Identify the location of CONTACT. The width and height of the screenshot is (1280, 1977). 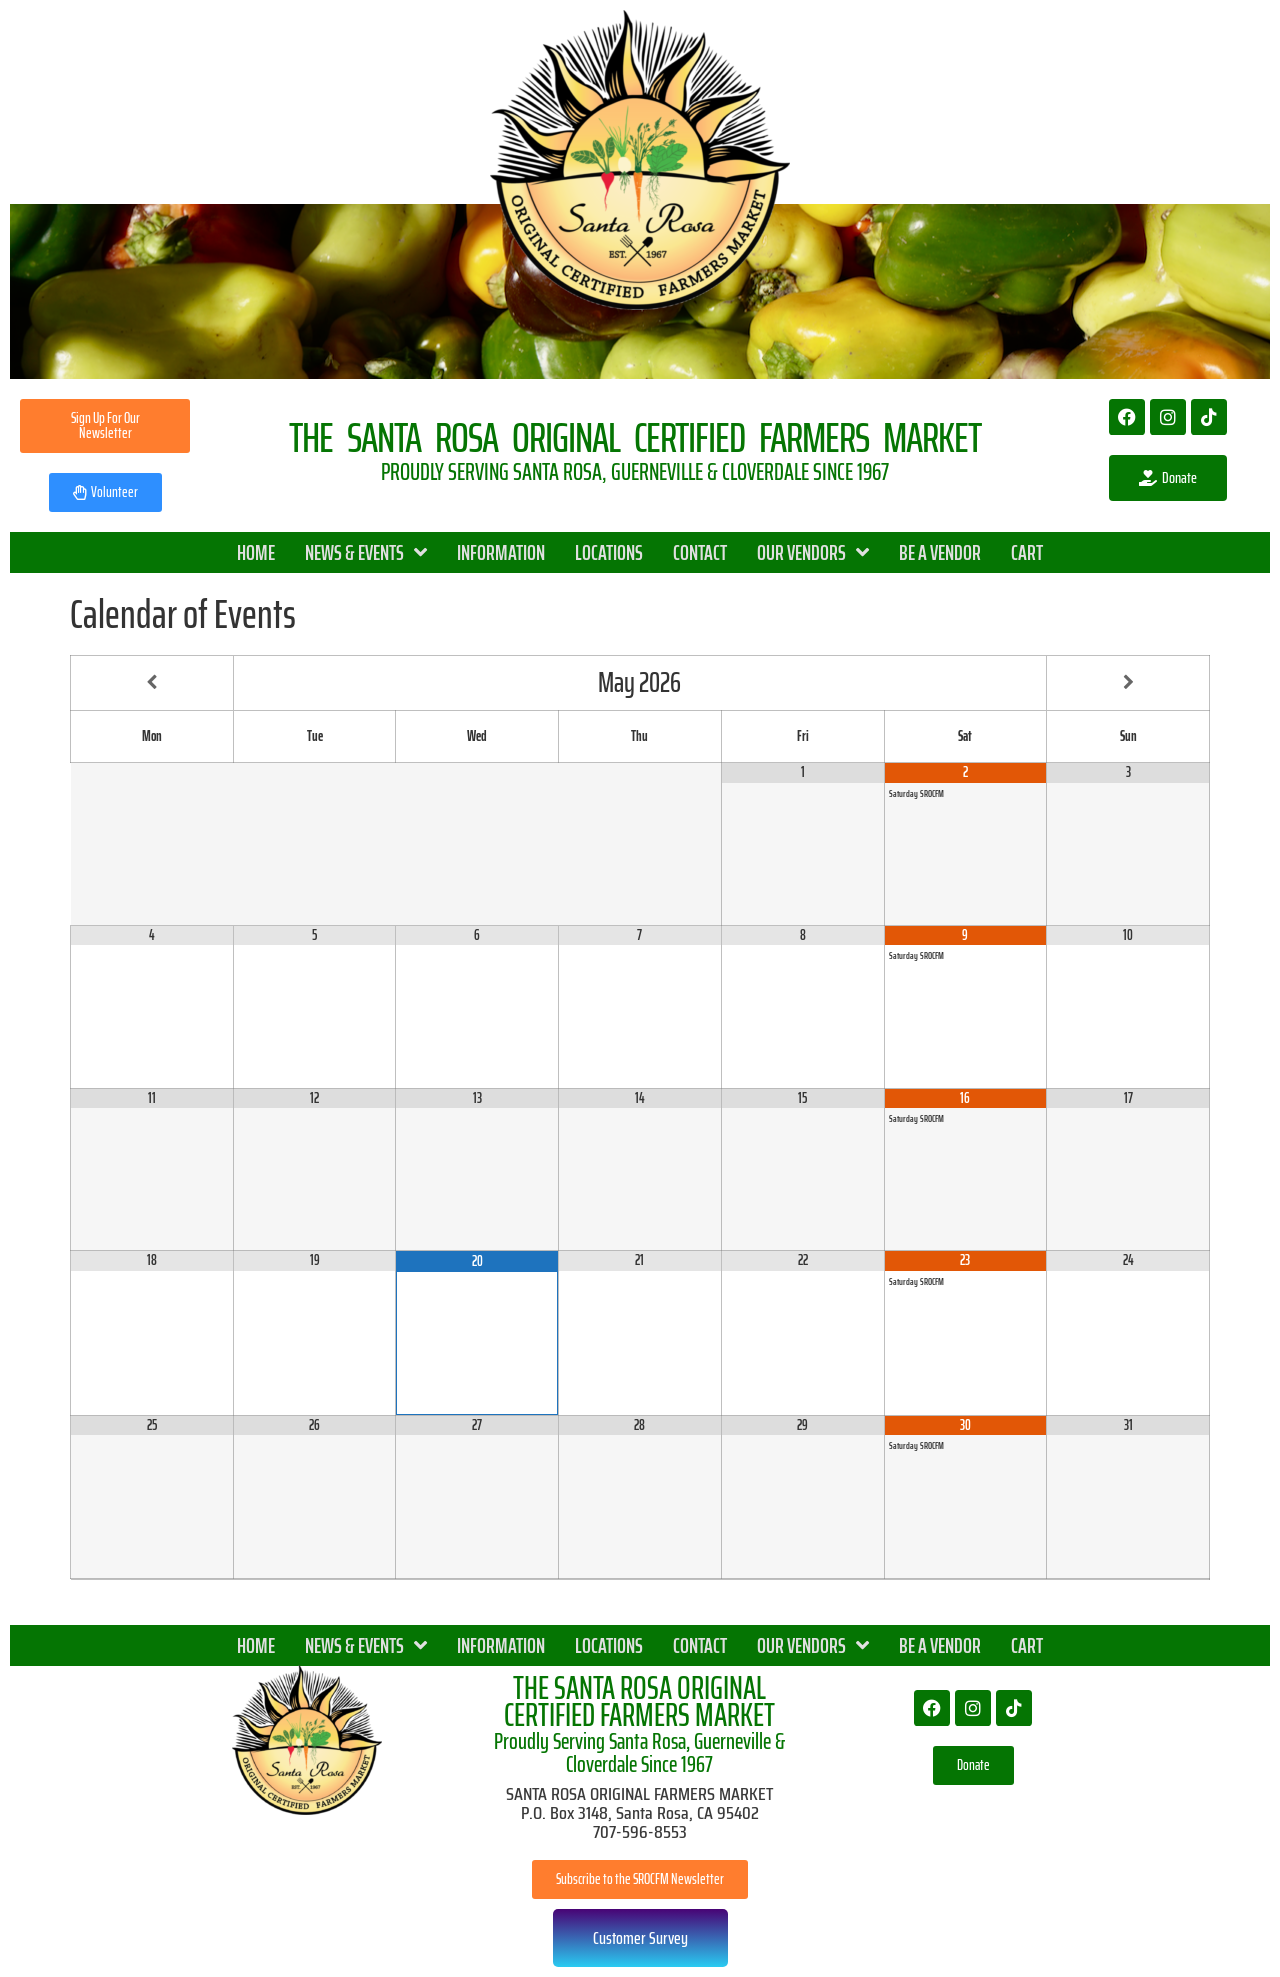
(700, 552).